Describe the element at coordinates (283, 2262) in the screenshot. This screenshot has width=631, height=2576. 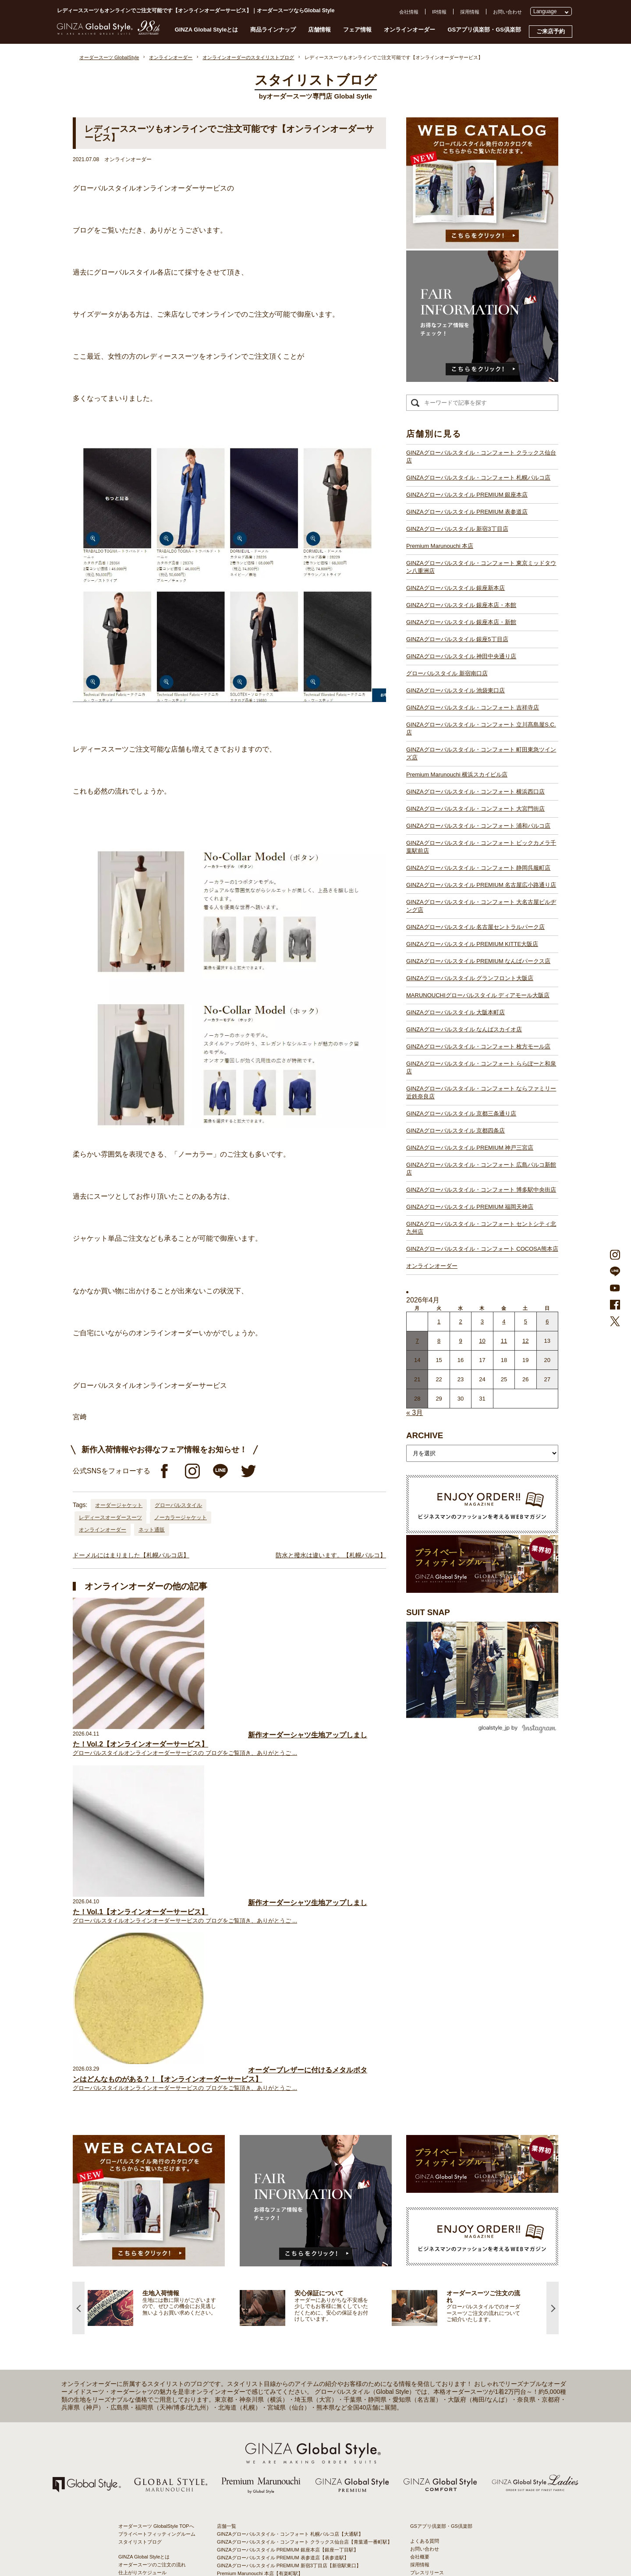
I see `GINZAグローバルスタイル 銀座本店・本館【銀座一丁目駅】` at that location.